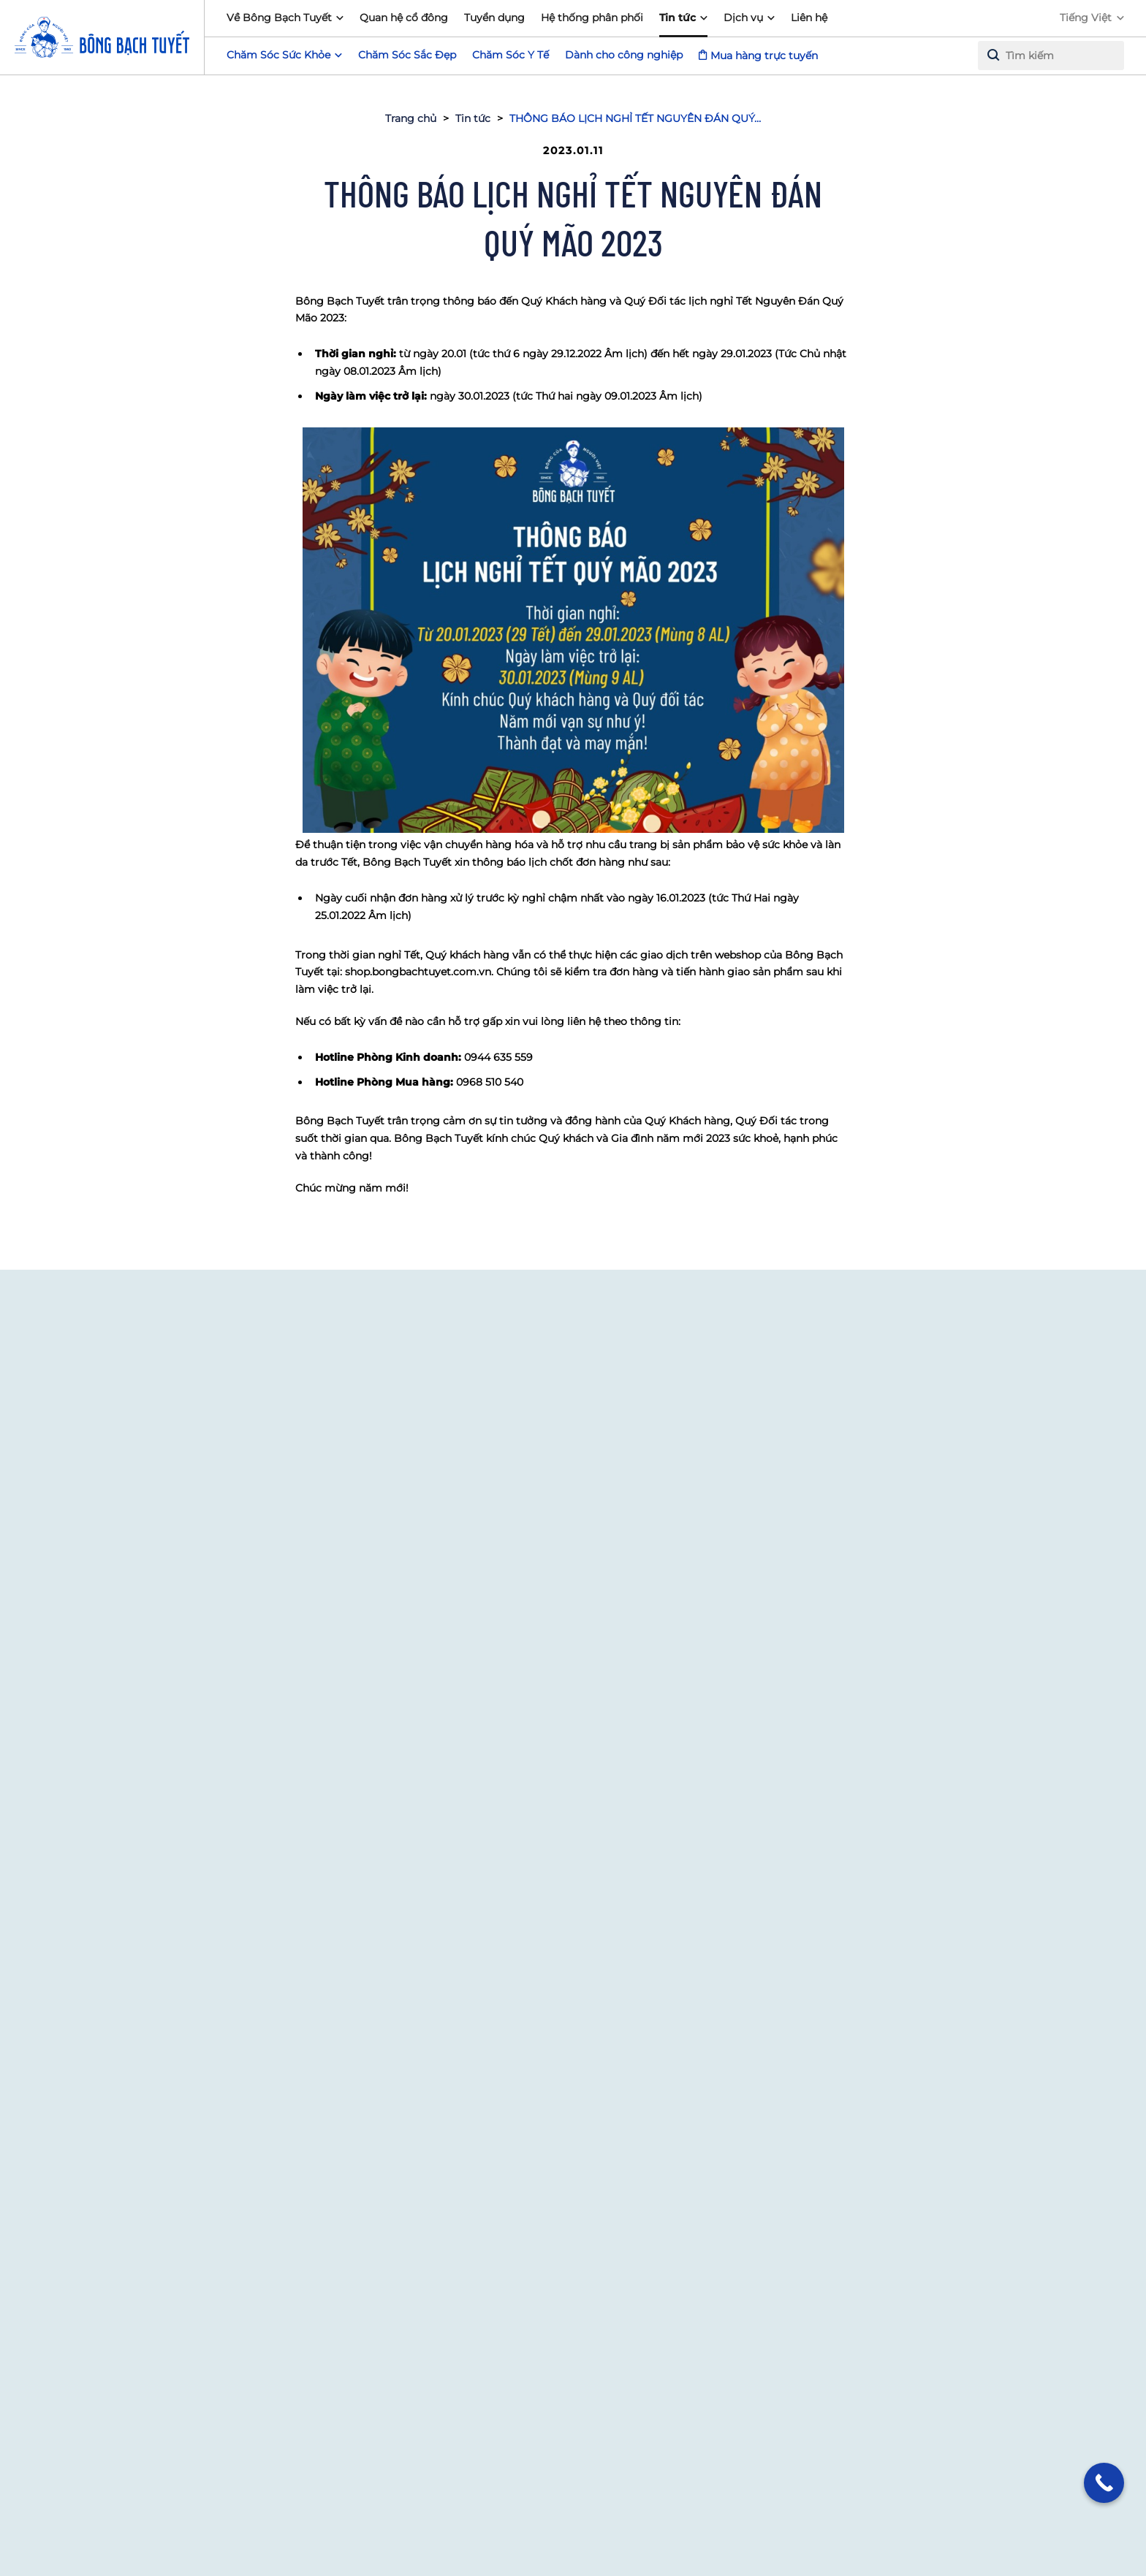 This screenshot has width=1146, height=2576. What do you see at coordinates (510, 54) in the screenshot?
I see `Chăm Sóc Y Tế` at bounding box center [510, 54].